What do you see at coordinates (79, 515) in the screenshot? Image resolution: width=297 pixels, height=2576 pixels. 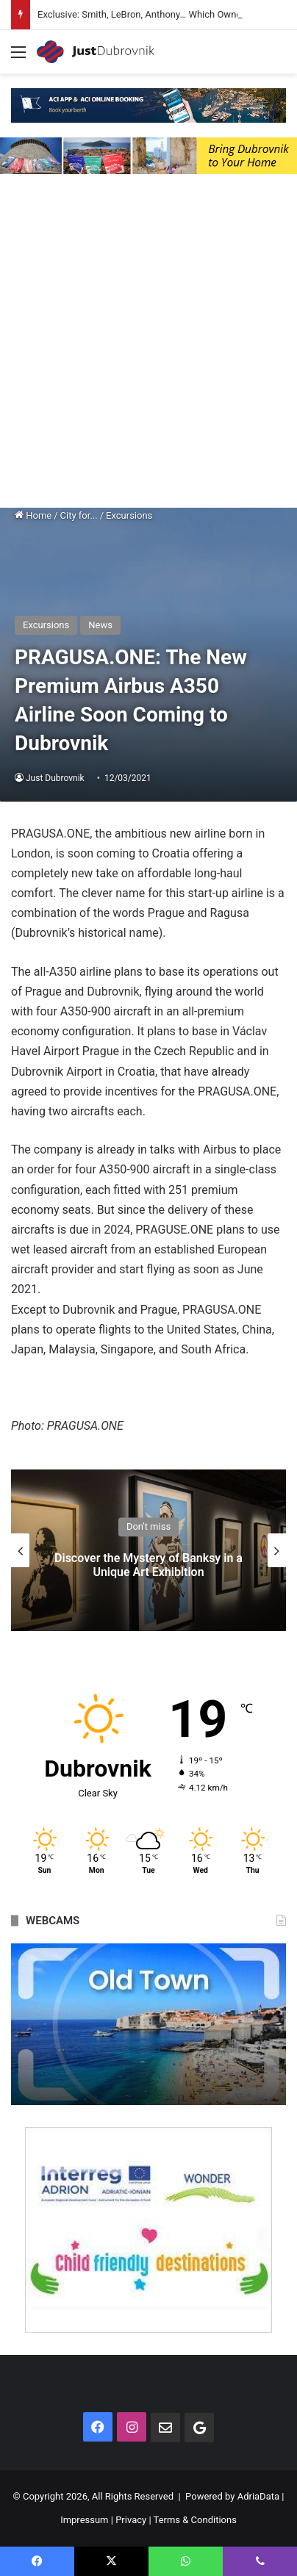 I see `City for...` at bounding box center [79, 515].